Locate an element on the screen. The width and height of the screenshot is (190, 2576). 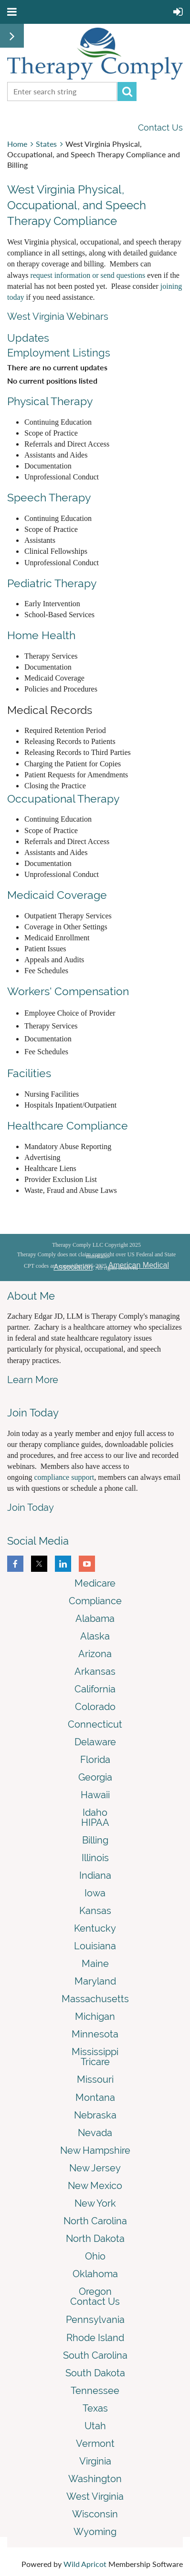
Oklahoma is located at coordinates (95, 2274).